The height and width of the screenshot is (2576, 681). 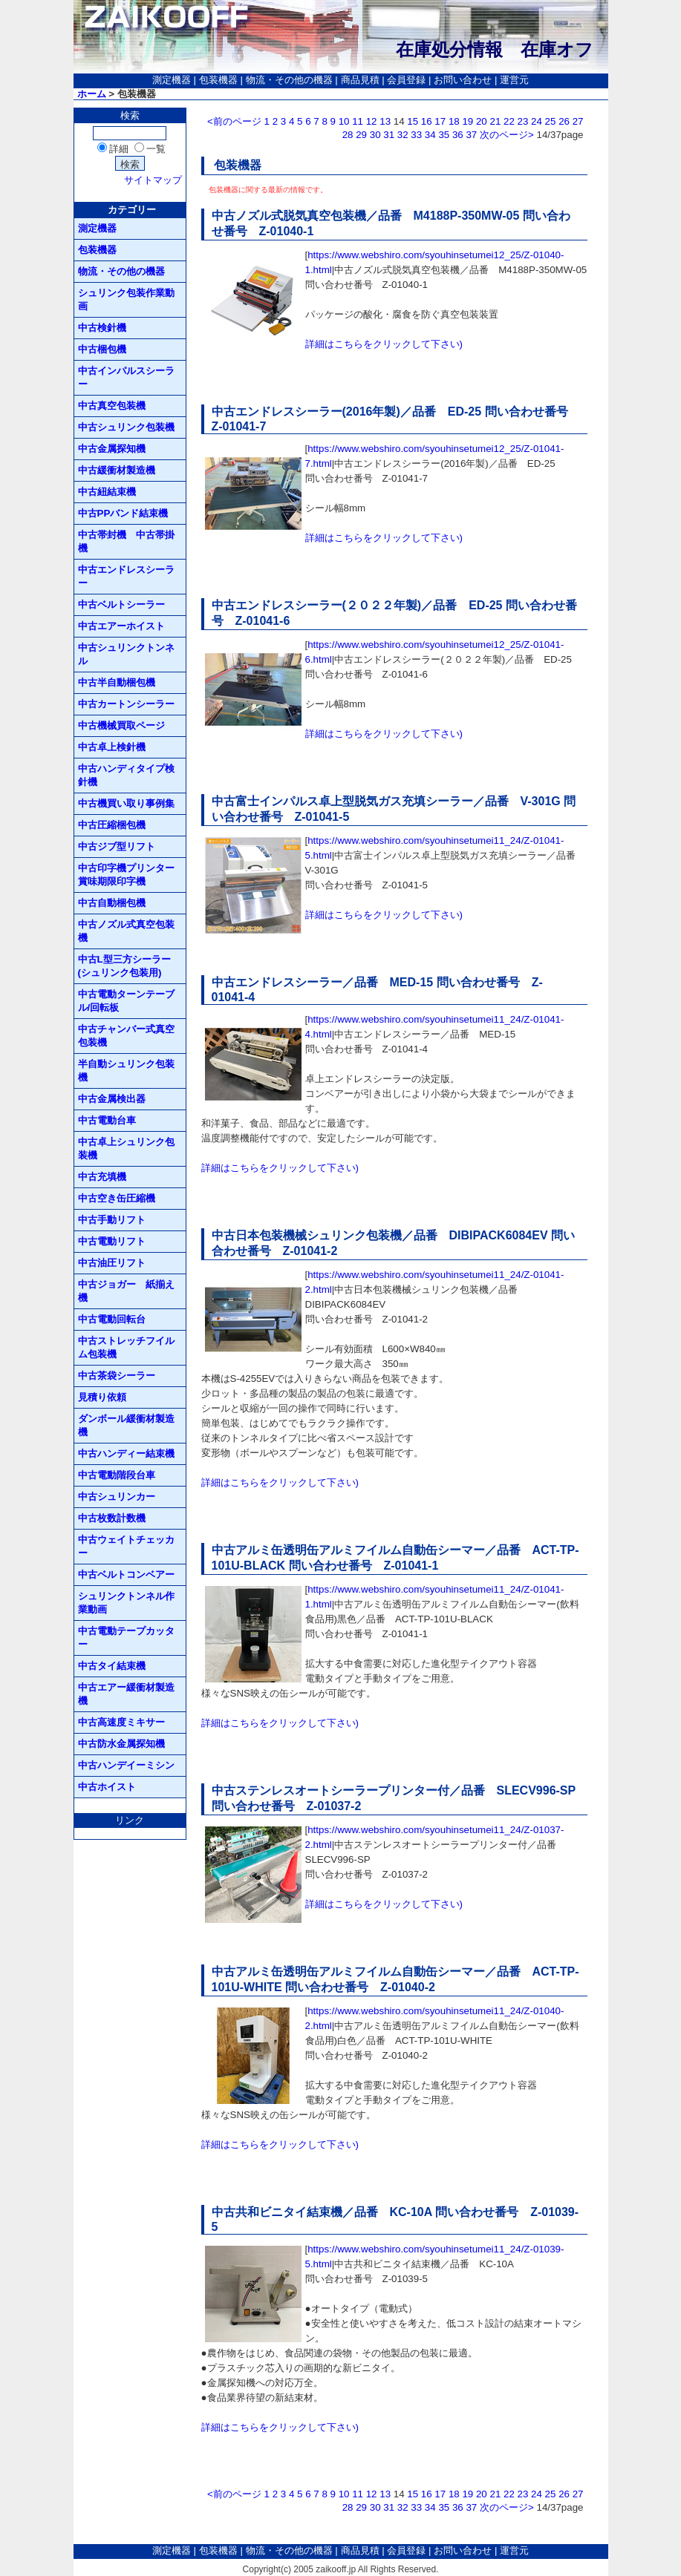 I want to click on 中古電動回転台, so click(x=112, y=1319).